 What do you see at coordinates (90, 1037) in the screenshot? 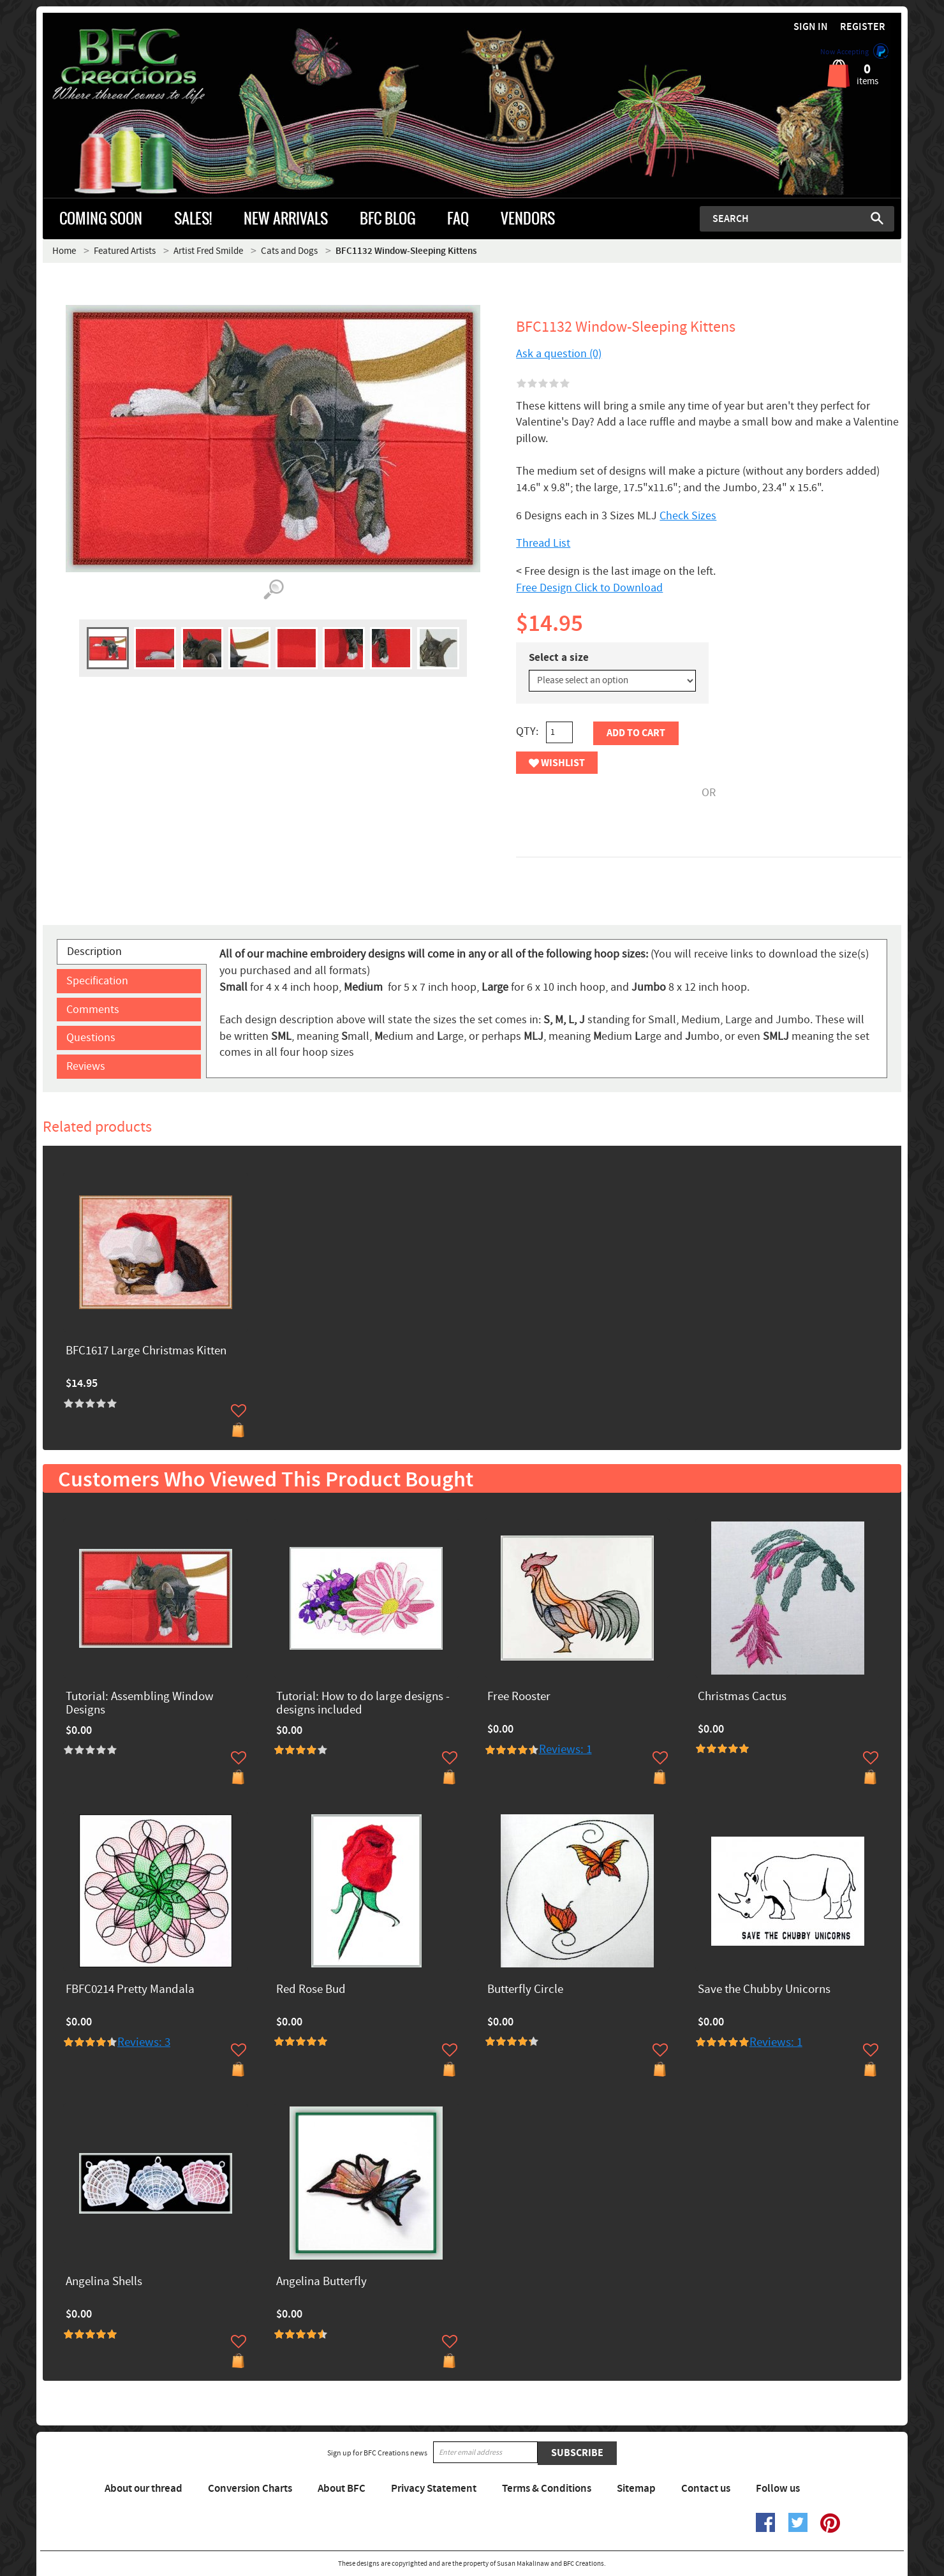
I see `Questions` at bounding box center [90, 1037].